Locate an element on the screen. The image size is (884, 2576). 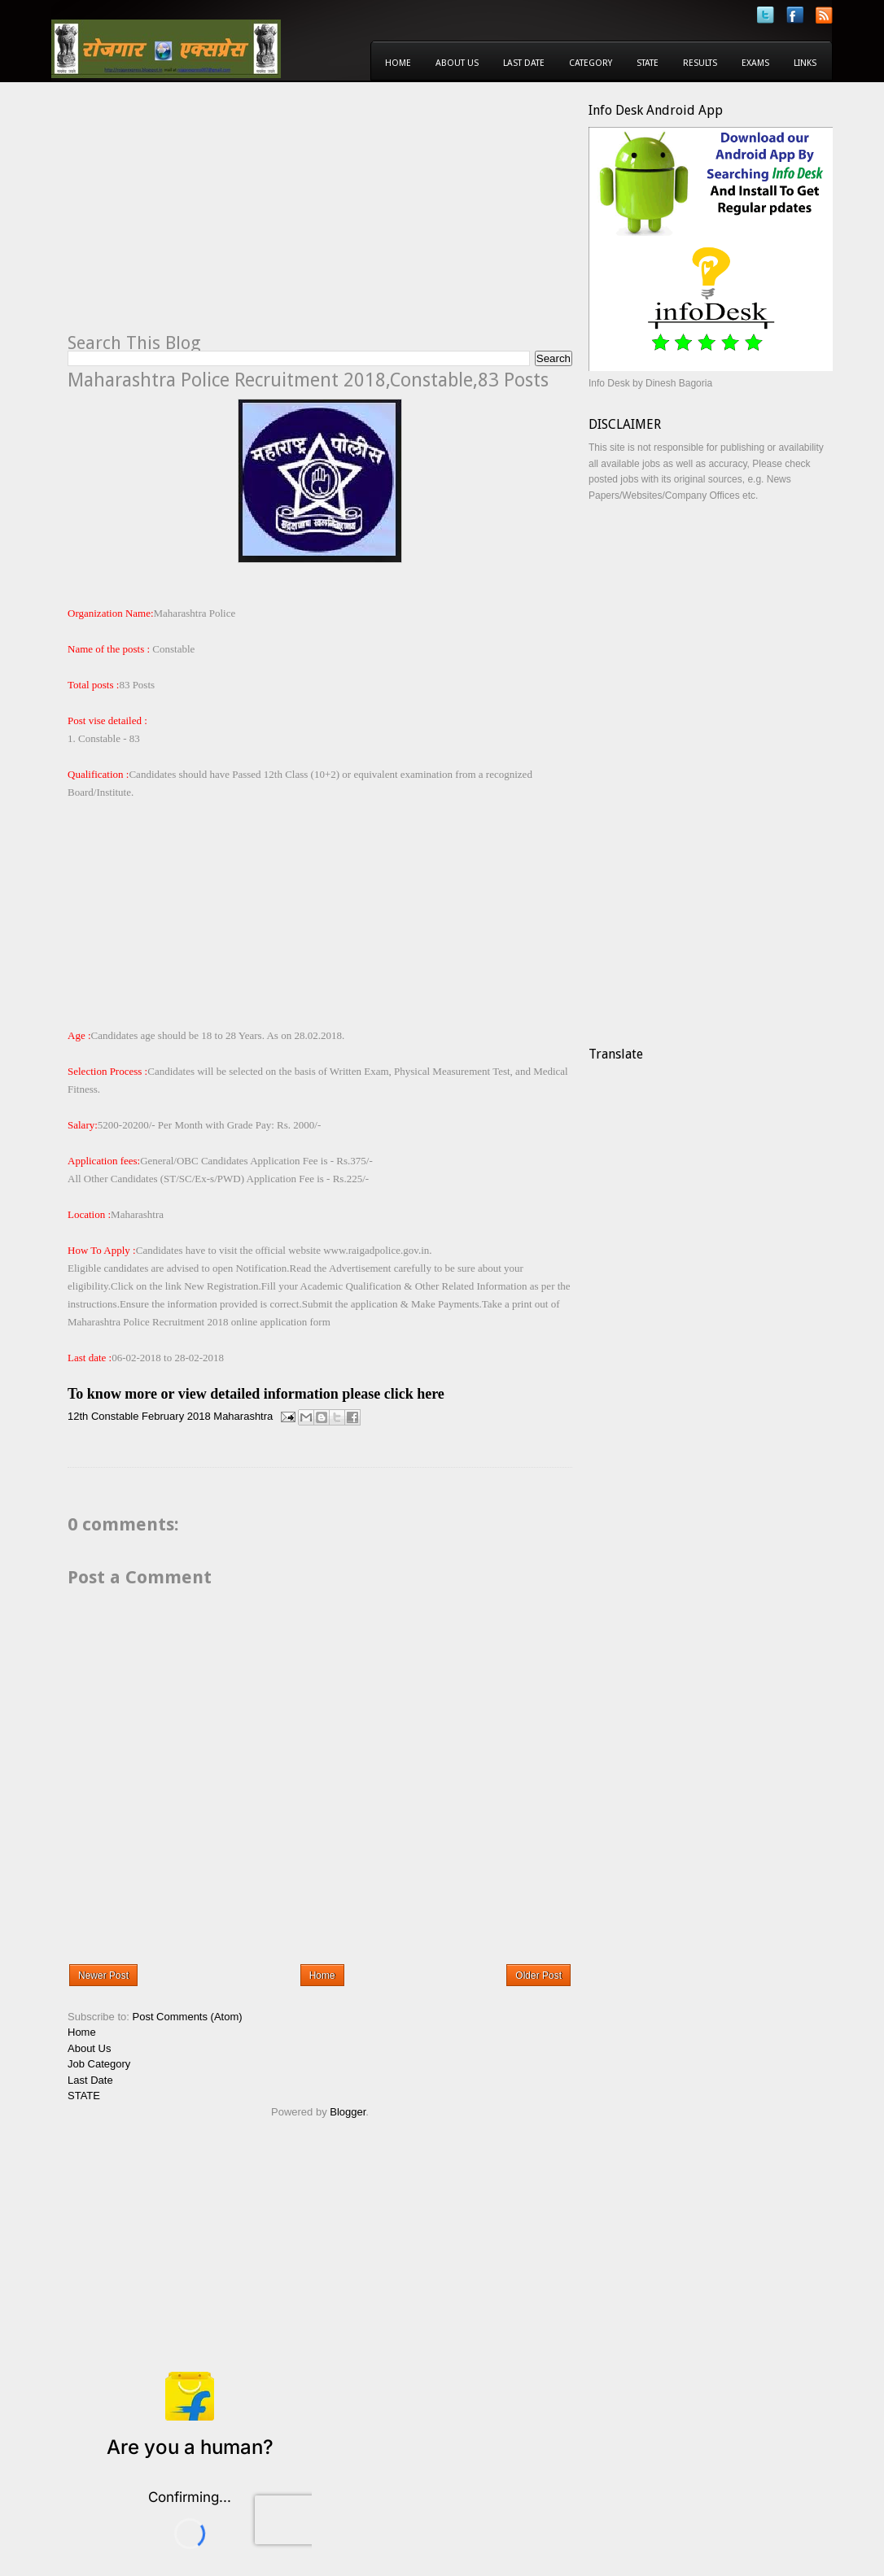
February 2018 is located at coordinates (176, 1416).